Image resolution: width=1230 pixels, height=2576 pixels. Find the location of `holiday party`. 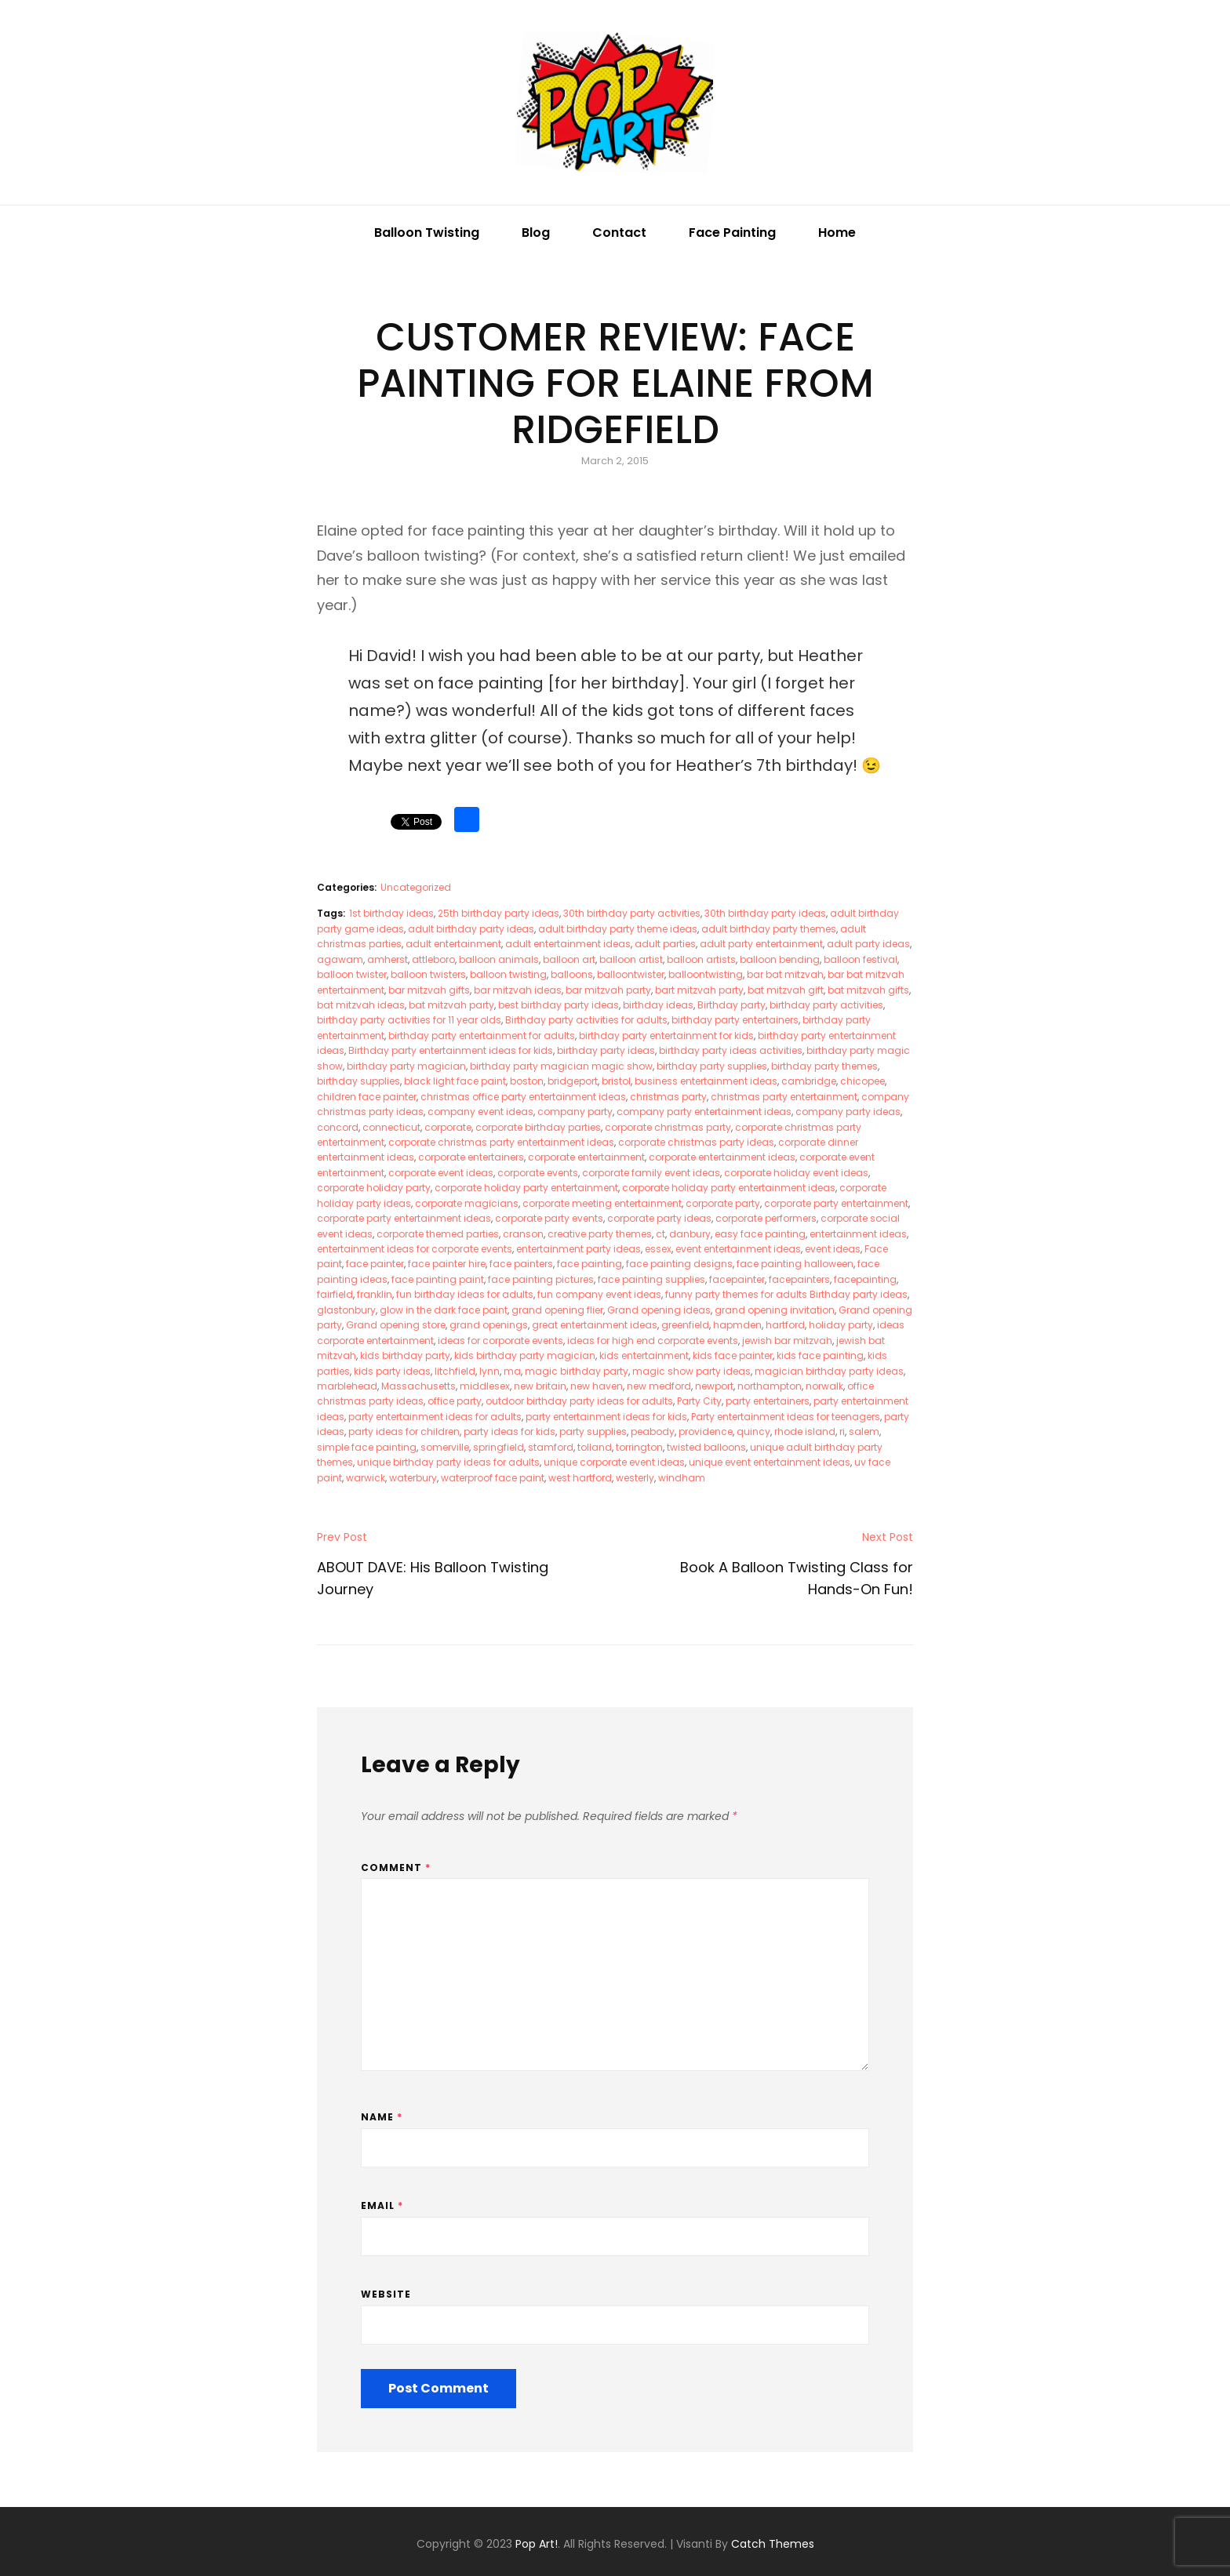

holiday party is located at coordinates (841, 1325).